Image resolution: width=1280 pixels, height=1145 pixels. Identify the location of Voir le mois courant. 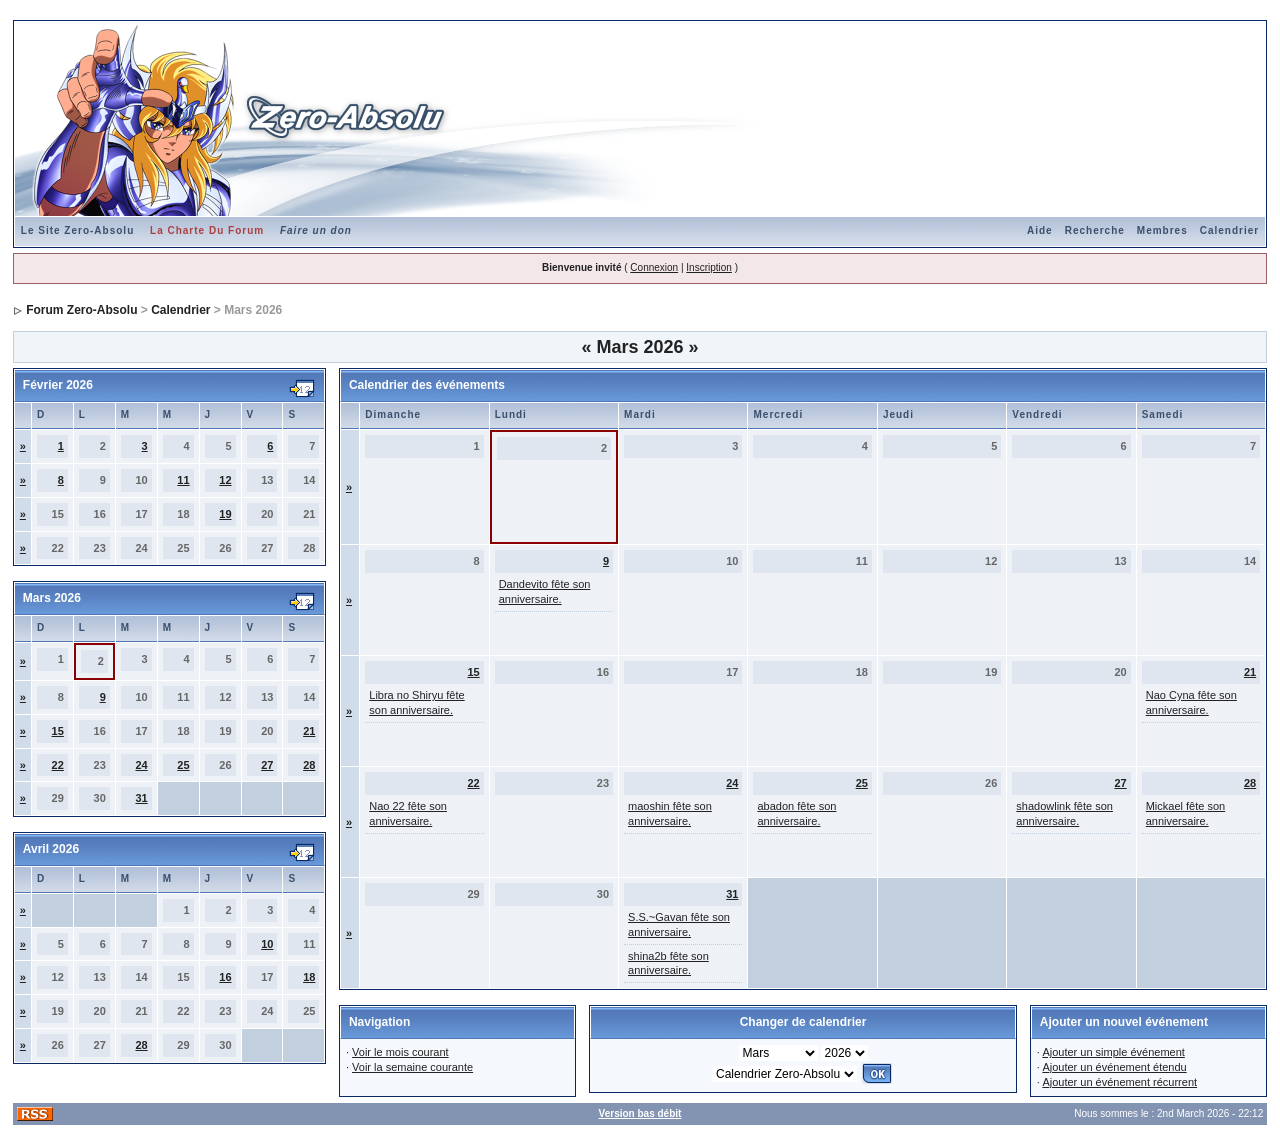
(400, 1052).